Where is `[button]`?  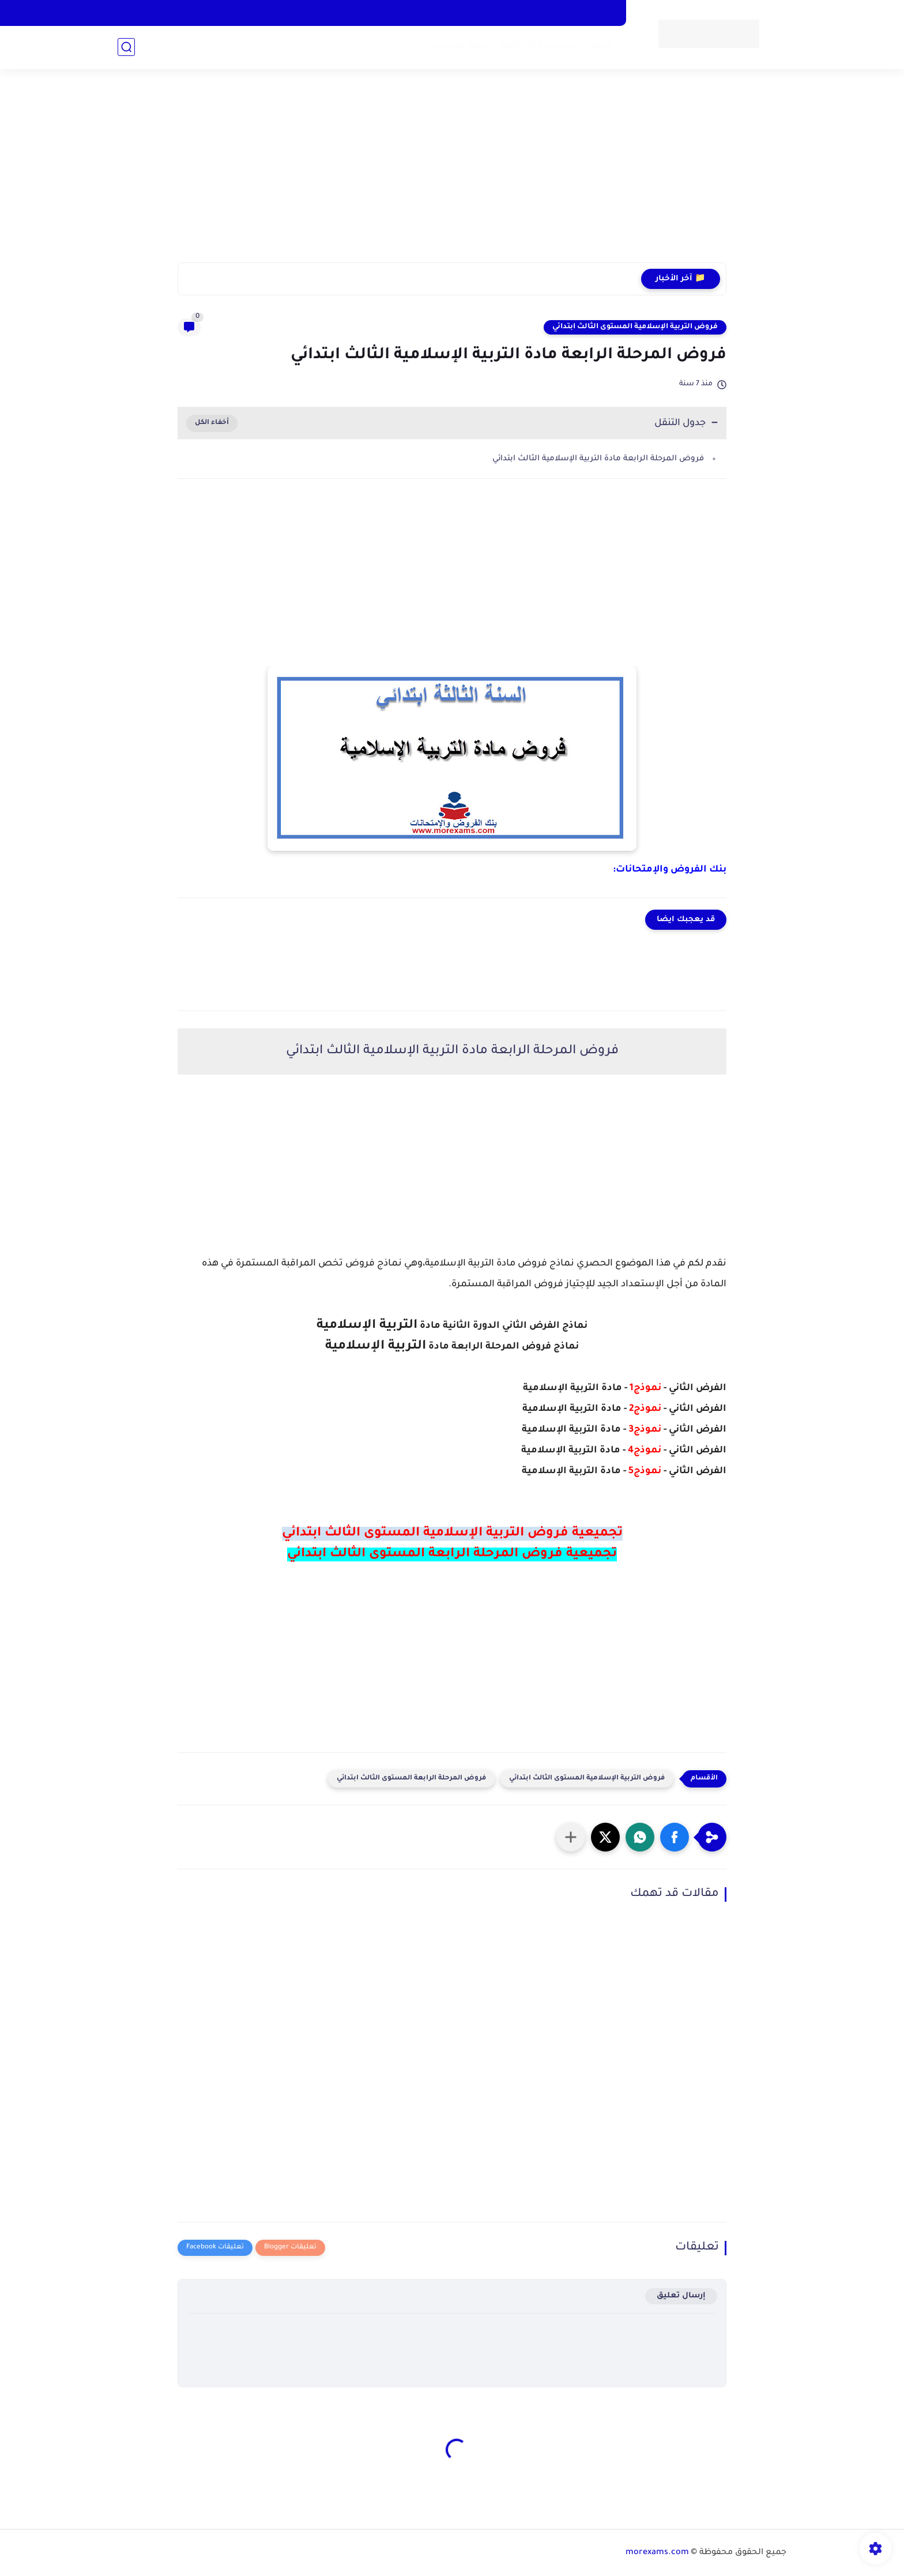
[button] is located at coordinates (674, 1837).